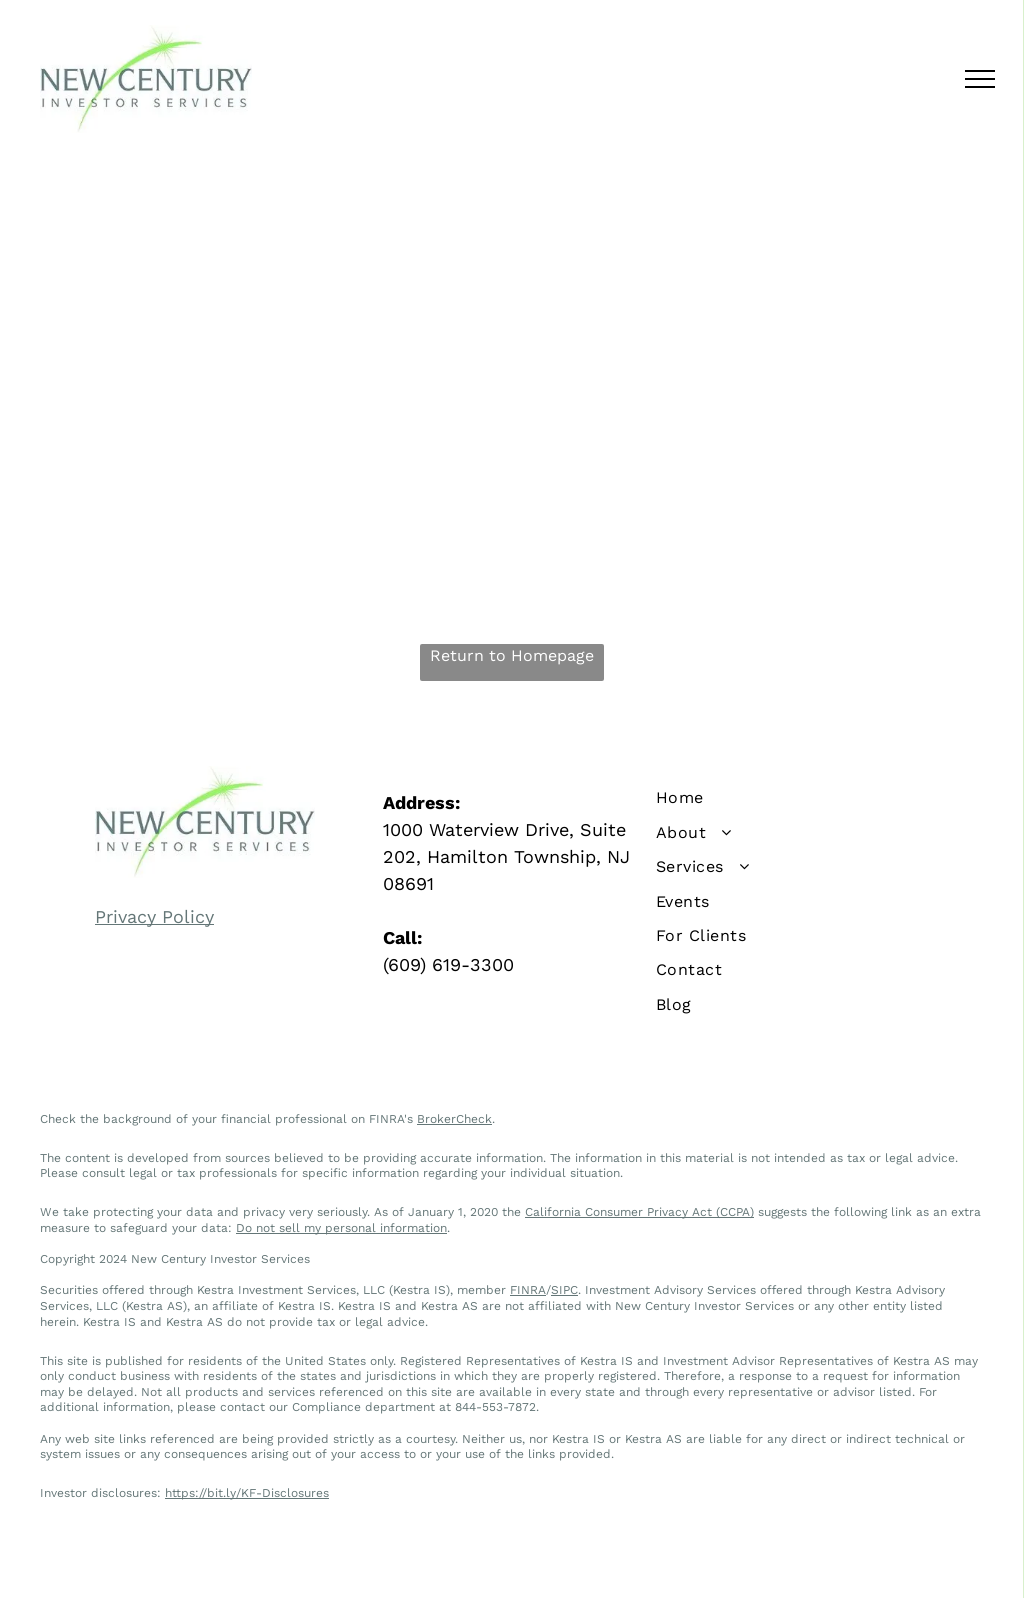  What do you see at coordinates (564, 1290) in the screenshot?
I see `SIPC` at bounding box center [564, 1290].